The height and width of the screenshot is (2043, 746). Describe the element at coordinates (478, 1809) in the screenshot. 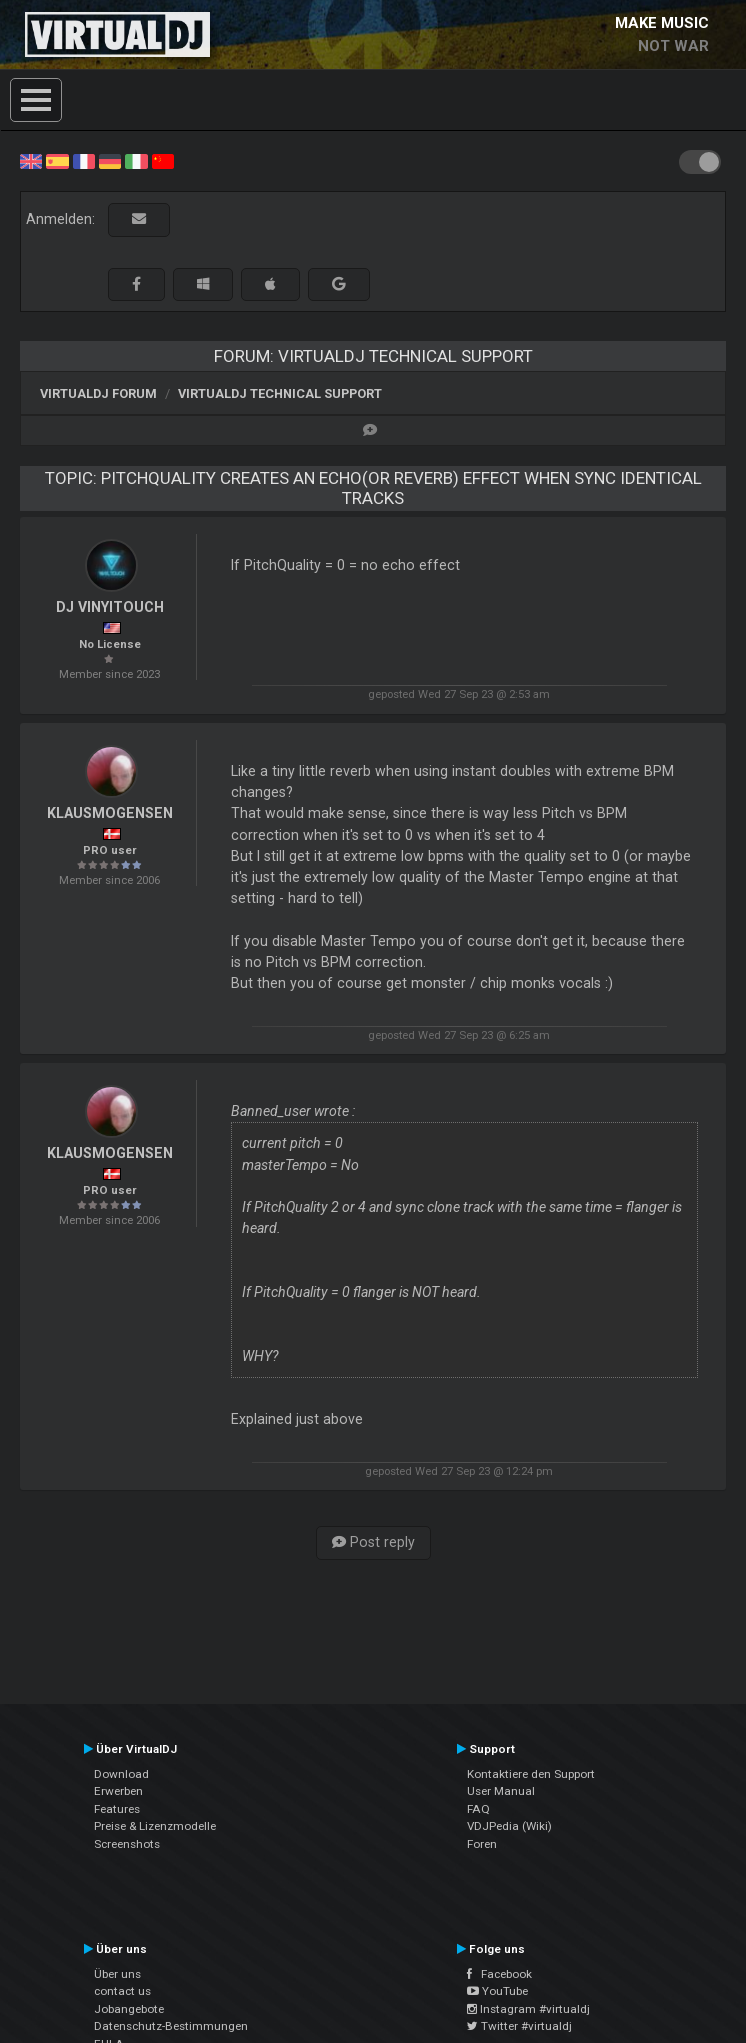

I see `FAQ` at that location.